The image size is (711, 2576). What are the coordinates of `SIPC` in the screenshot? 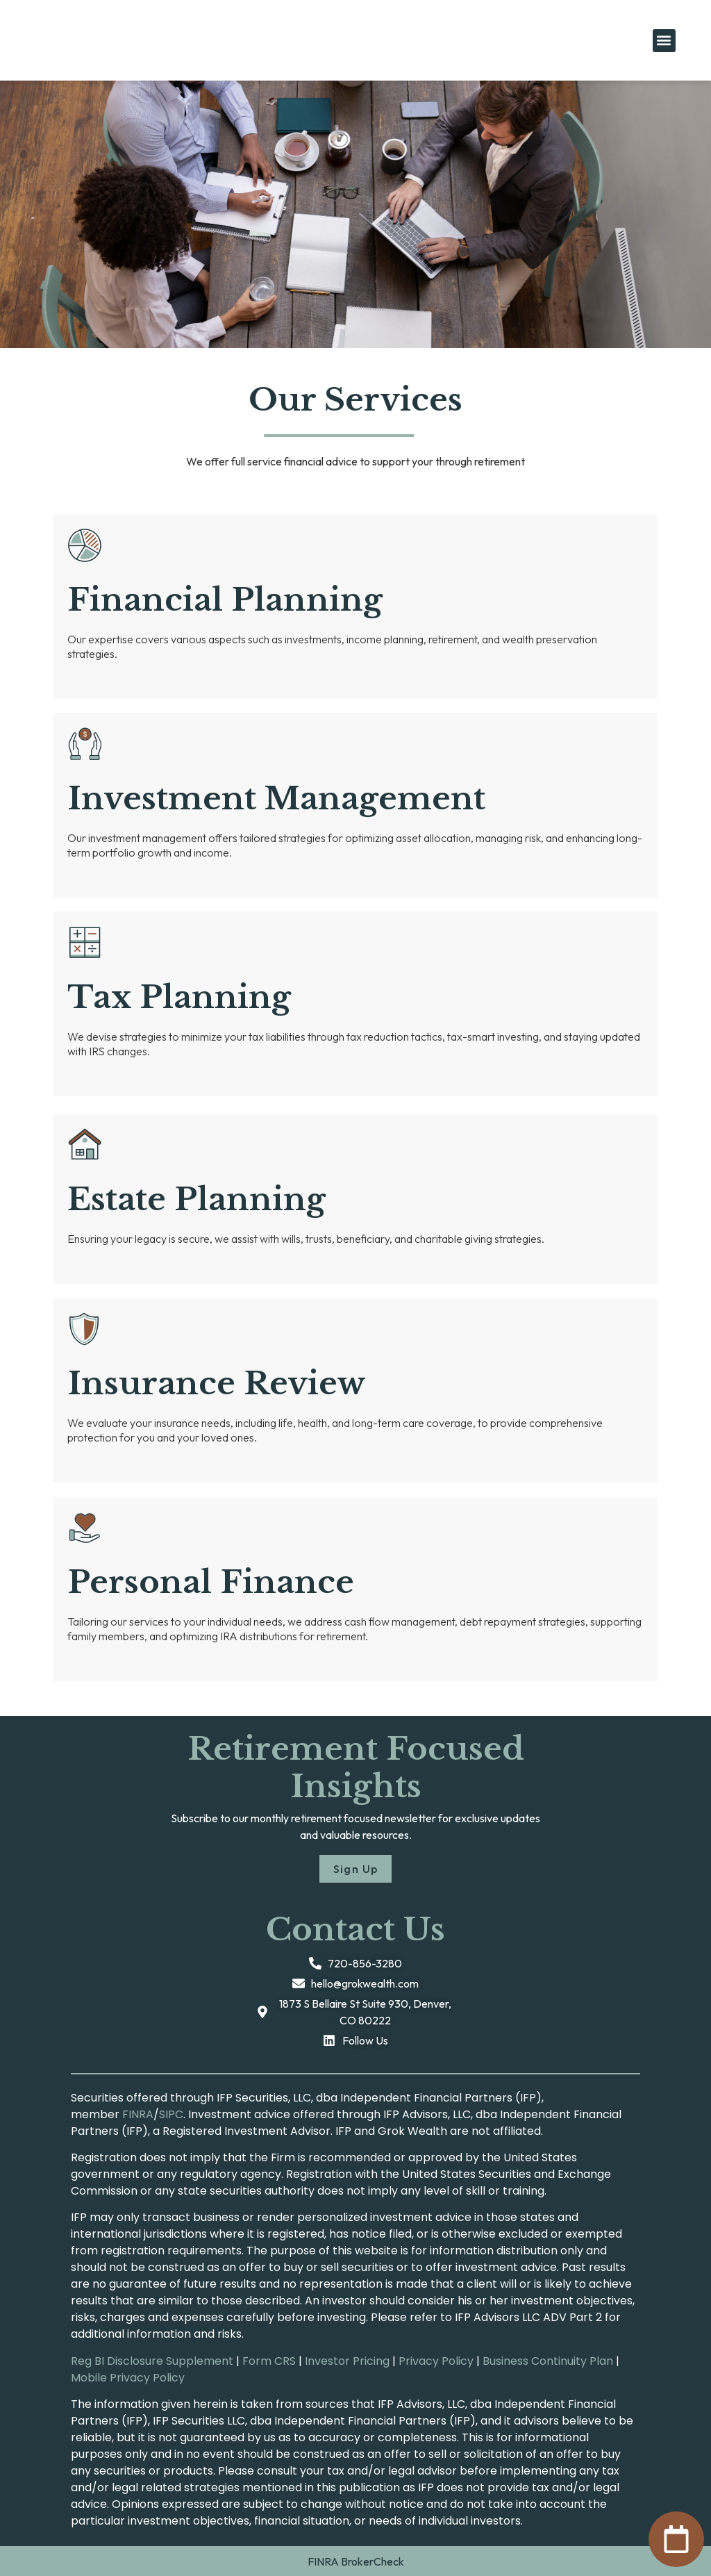 It's located at (171, 2114).